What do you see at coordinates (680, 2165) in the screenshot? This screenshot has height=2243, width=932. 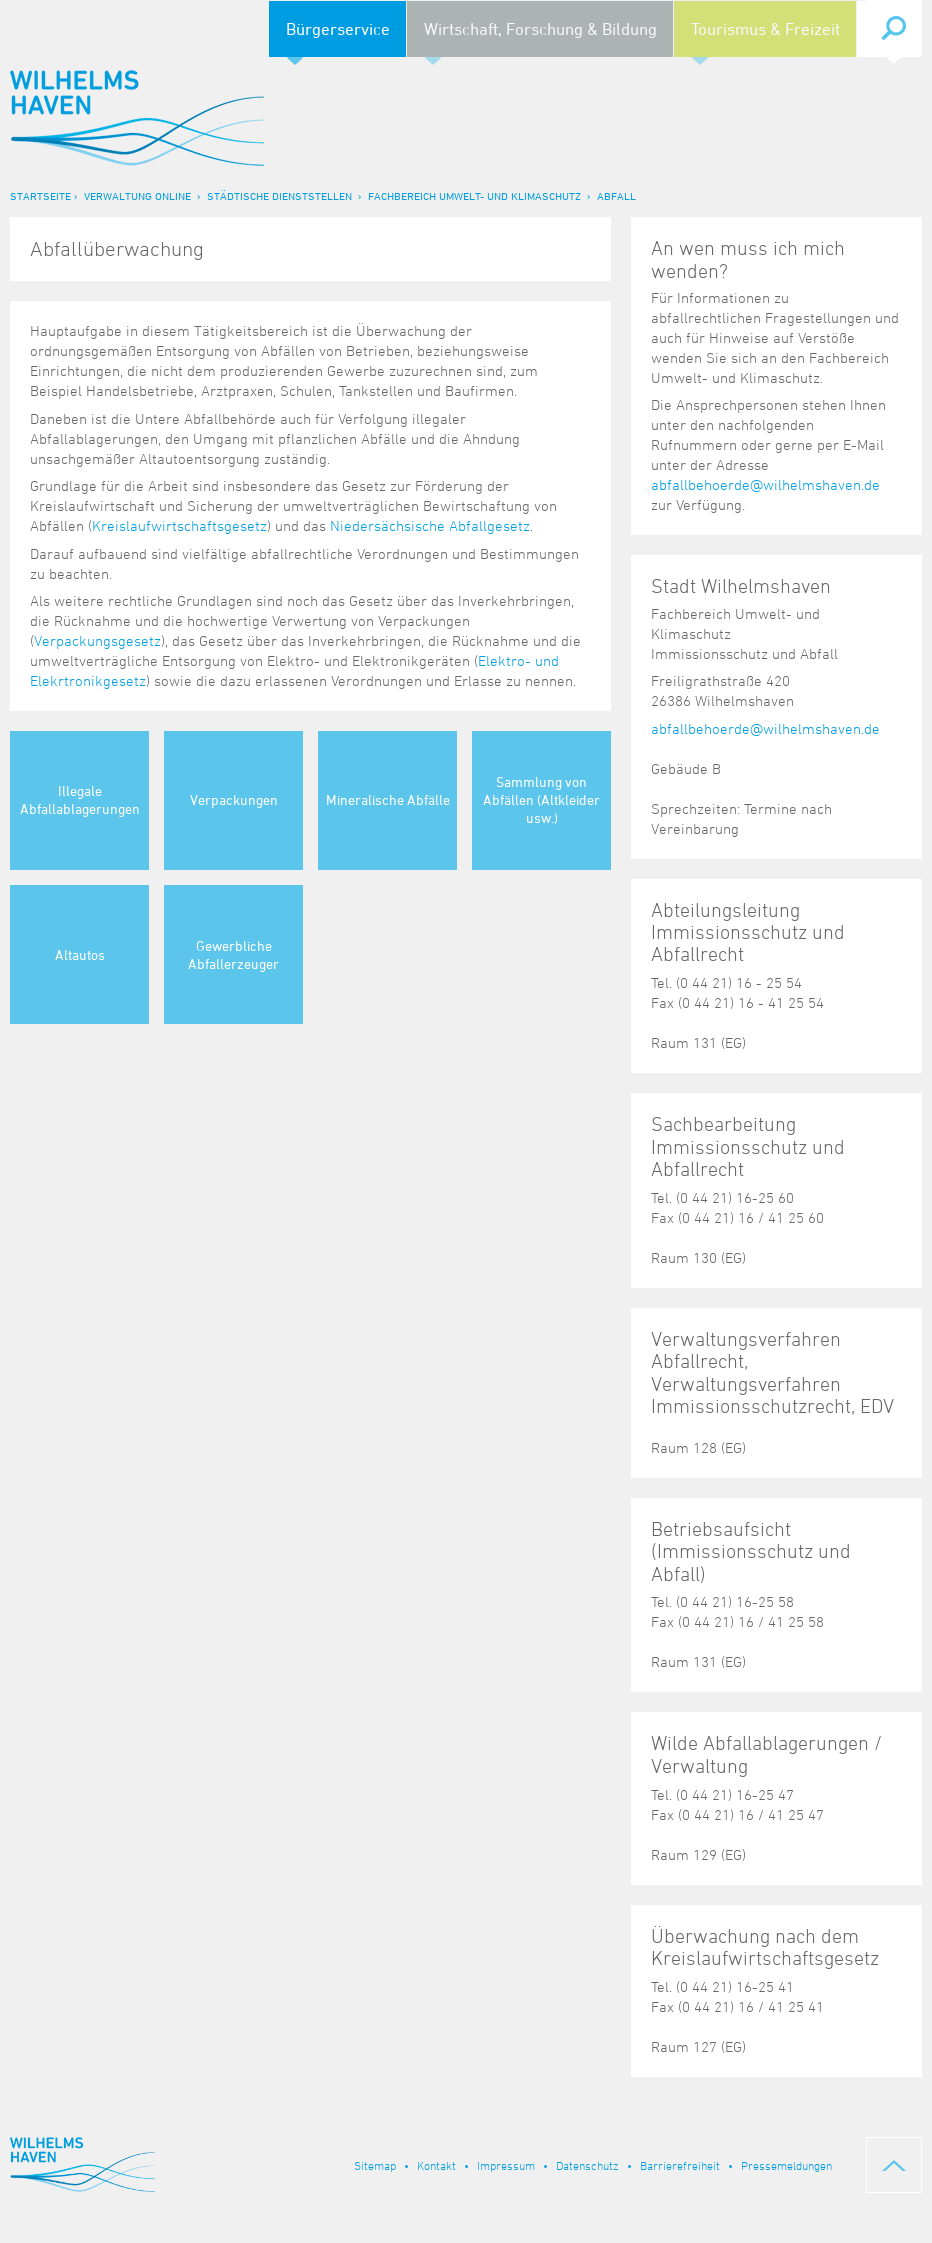 I see `Barrierefreiheit` at bounding box center [680, 2165].